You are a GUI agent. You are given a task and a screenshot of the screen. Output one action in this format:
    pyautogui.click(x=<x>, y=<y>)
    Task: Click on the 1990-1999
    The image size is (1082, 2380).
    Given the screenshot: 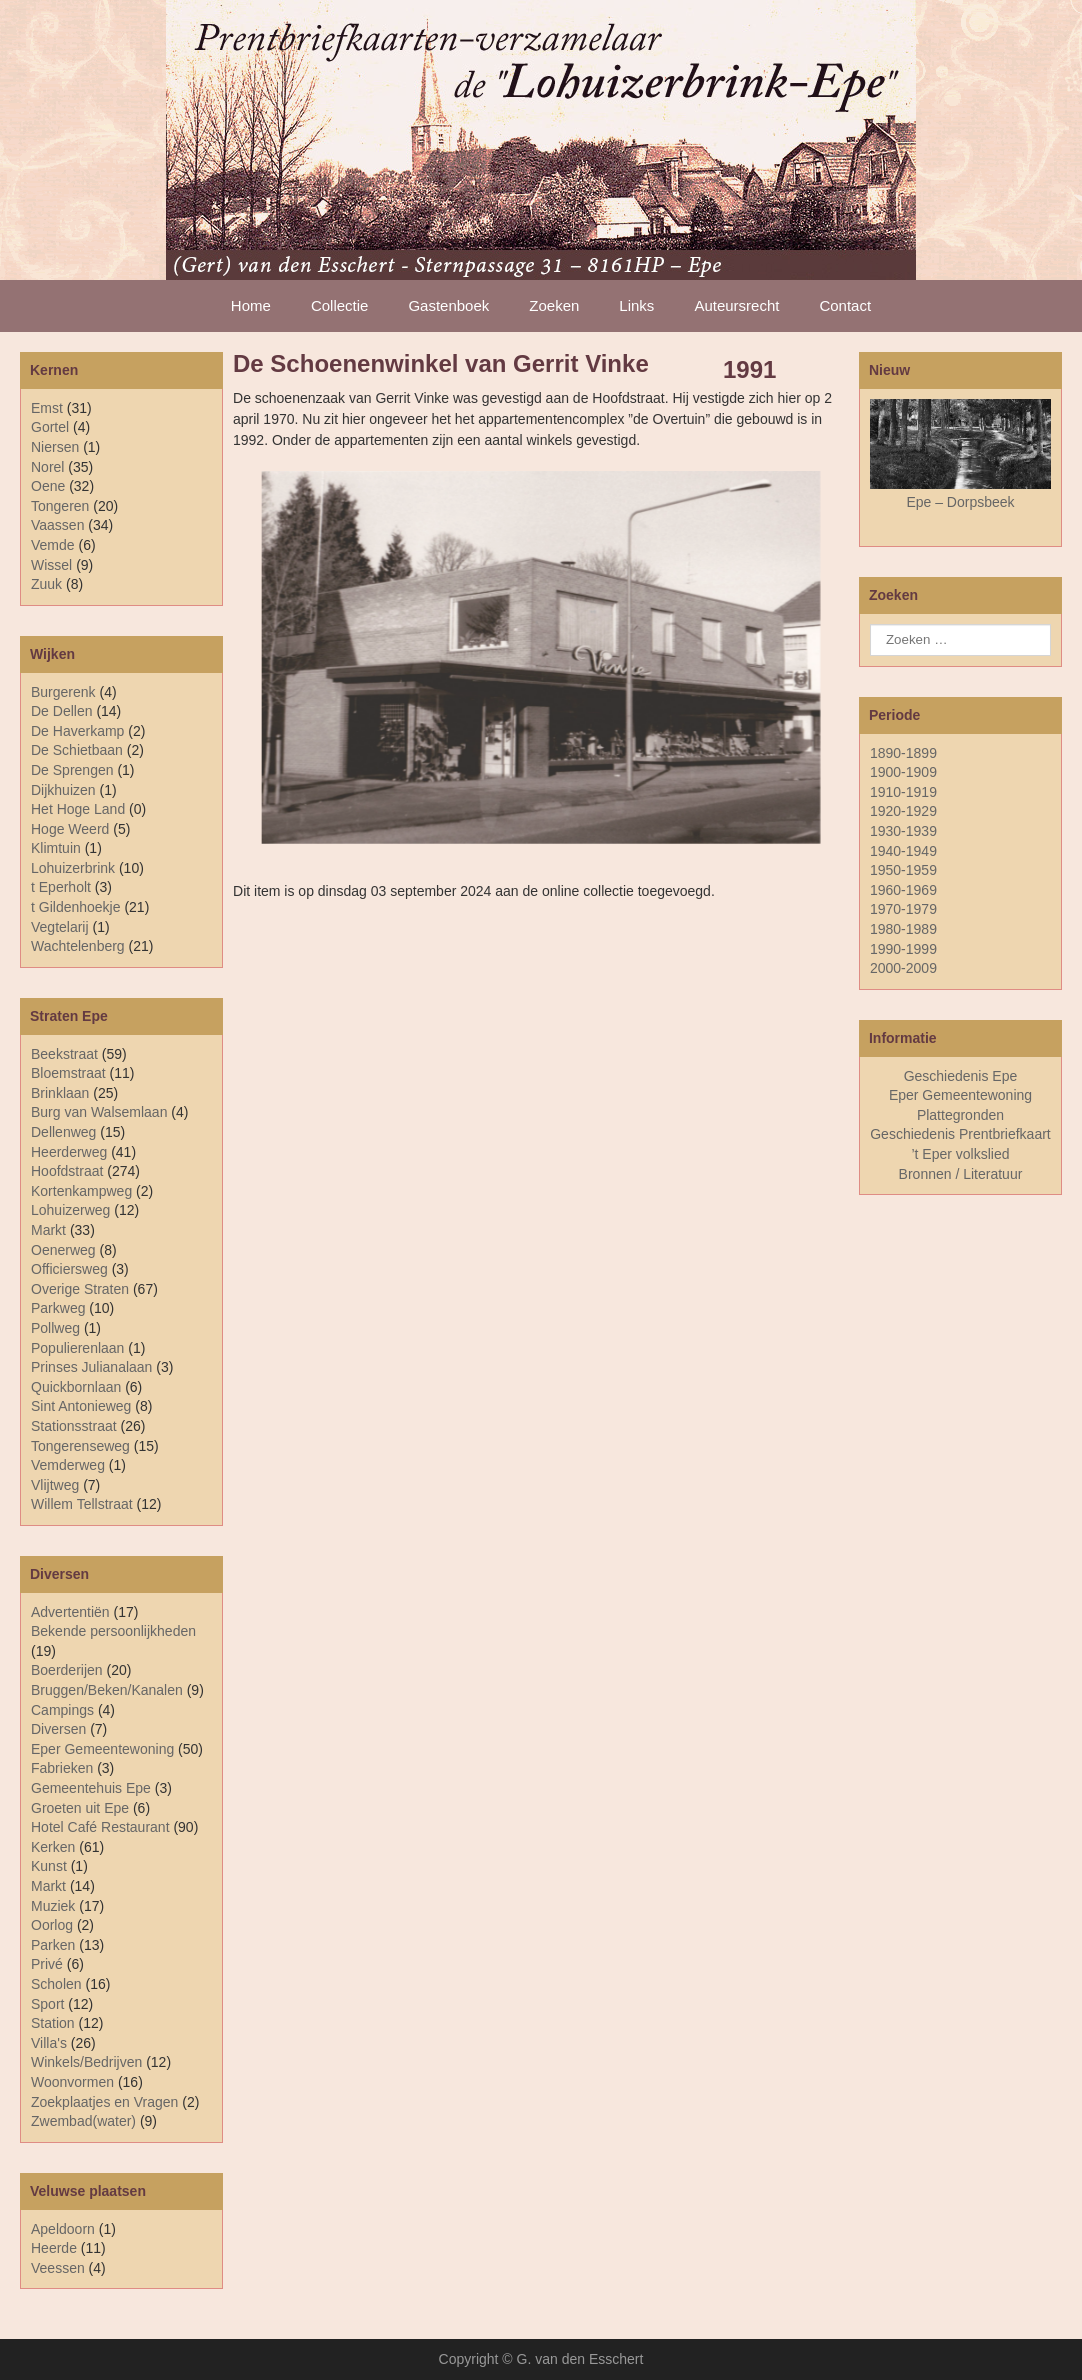 What is the action you would take?
    pyautogui.click(x=903, y=949)
    